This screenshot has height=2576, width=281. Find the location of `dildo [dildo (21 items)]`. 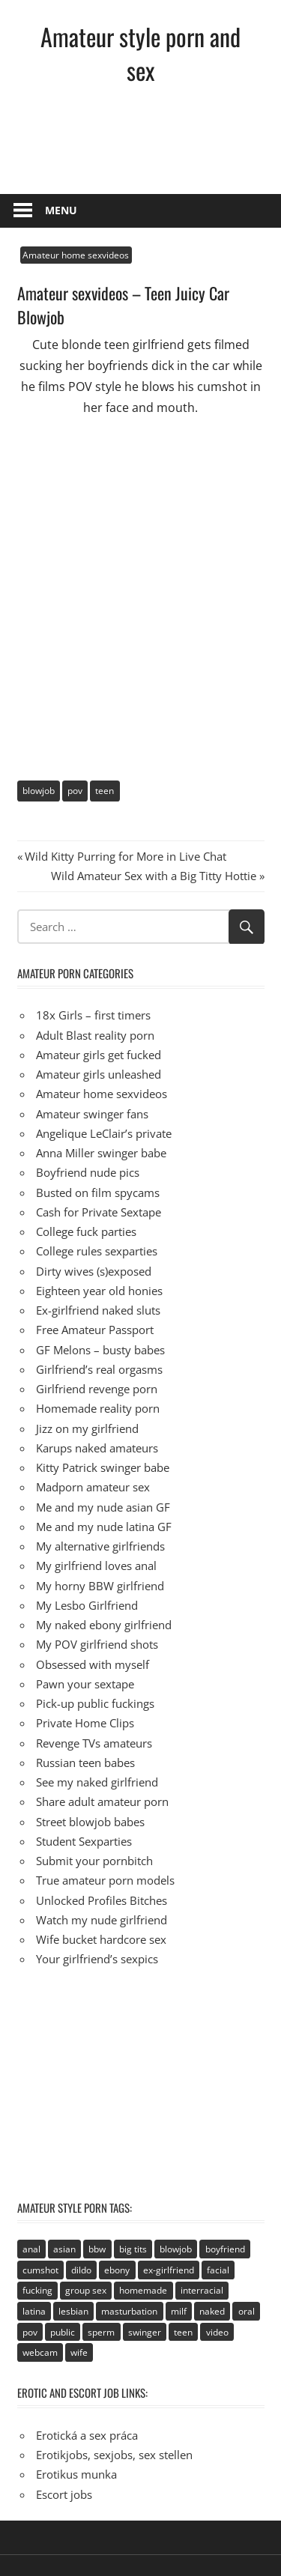

dildo [dildo (21 items)] is located at coordinates (81, 2270).